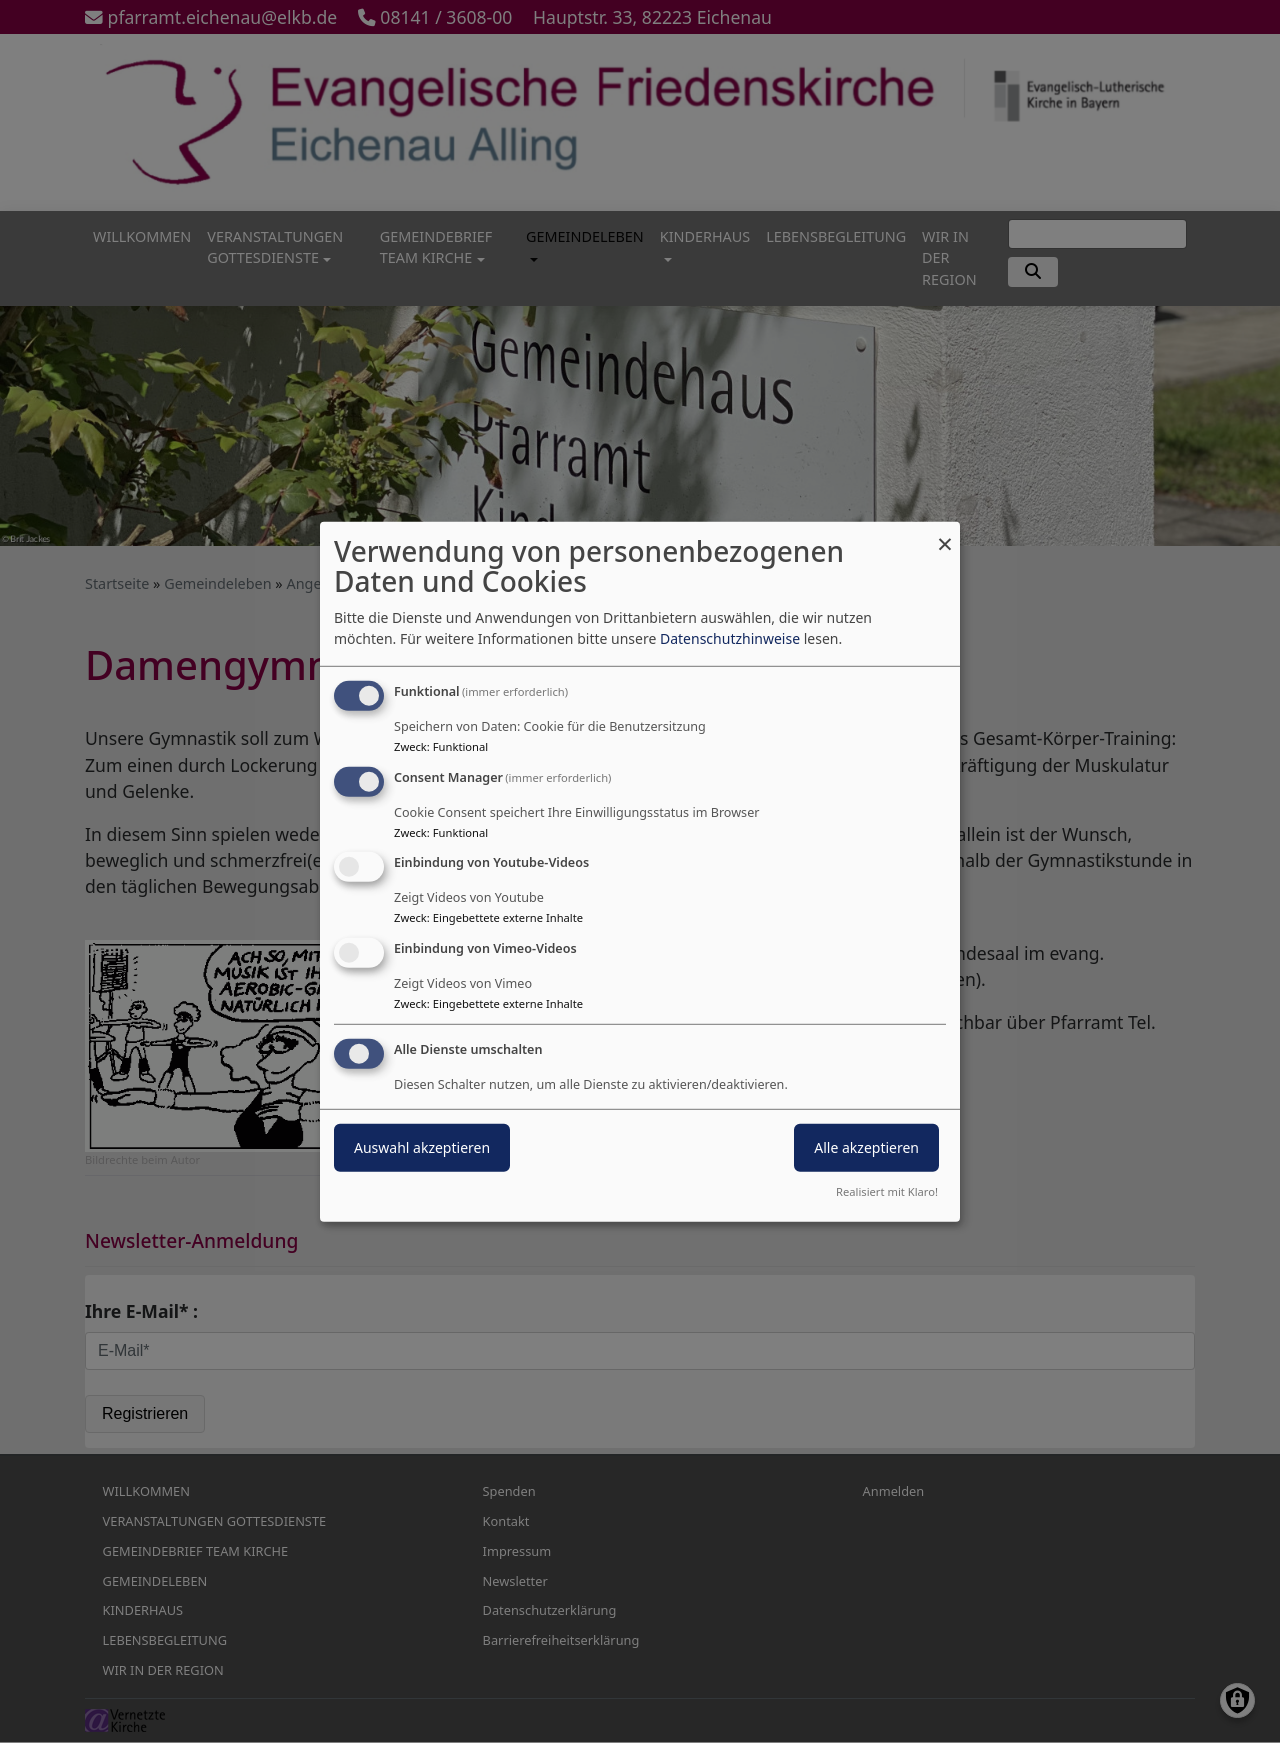 This screenshot has height=1743, width=1280. Describe the element at coordinates (945, 533) in the screenshot. I see `[Dialog schließen und alle ablehnen]` at that location.